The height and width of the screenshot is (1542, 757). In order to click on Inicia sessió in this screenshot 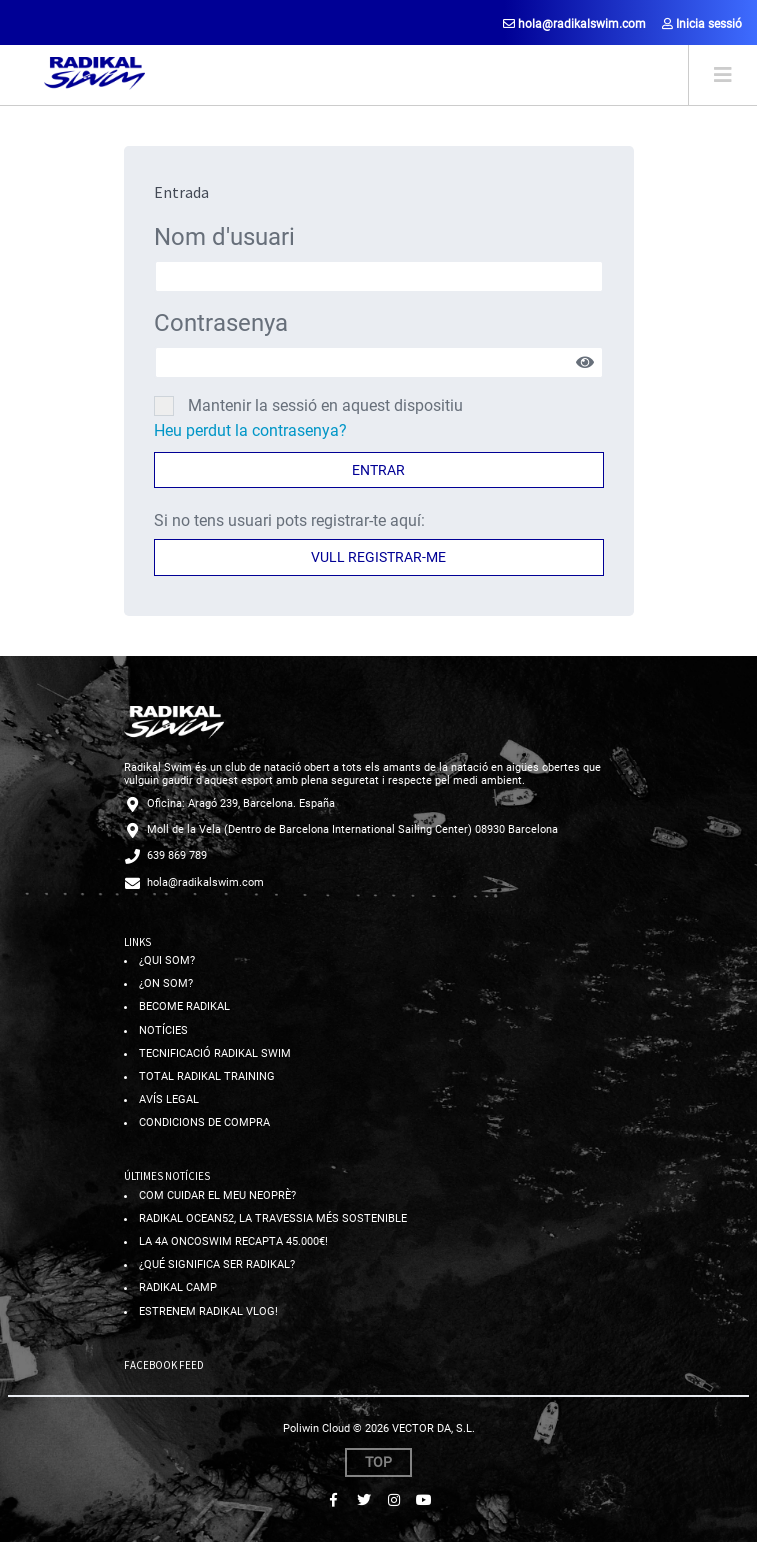, I will do `click(702, 24)`.